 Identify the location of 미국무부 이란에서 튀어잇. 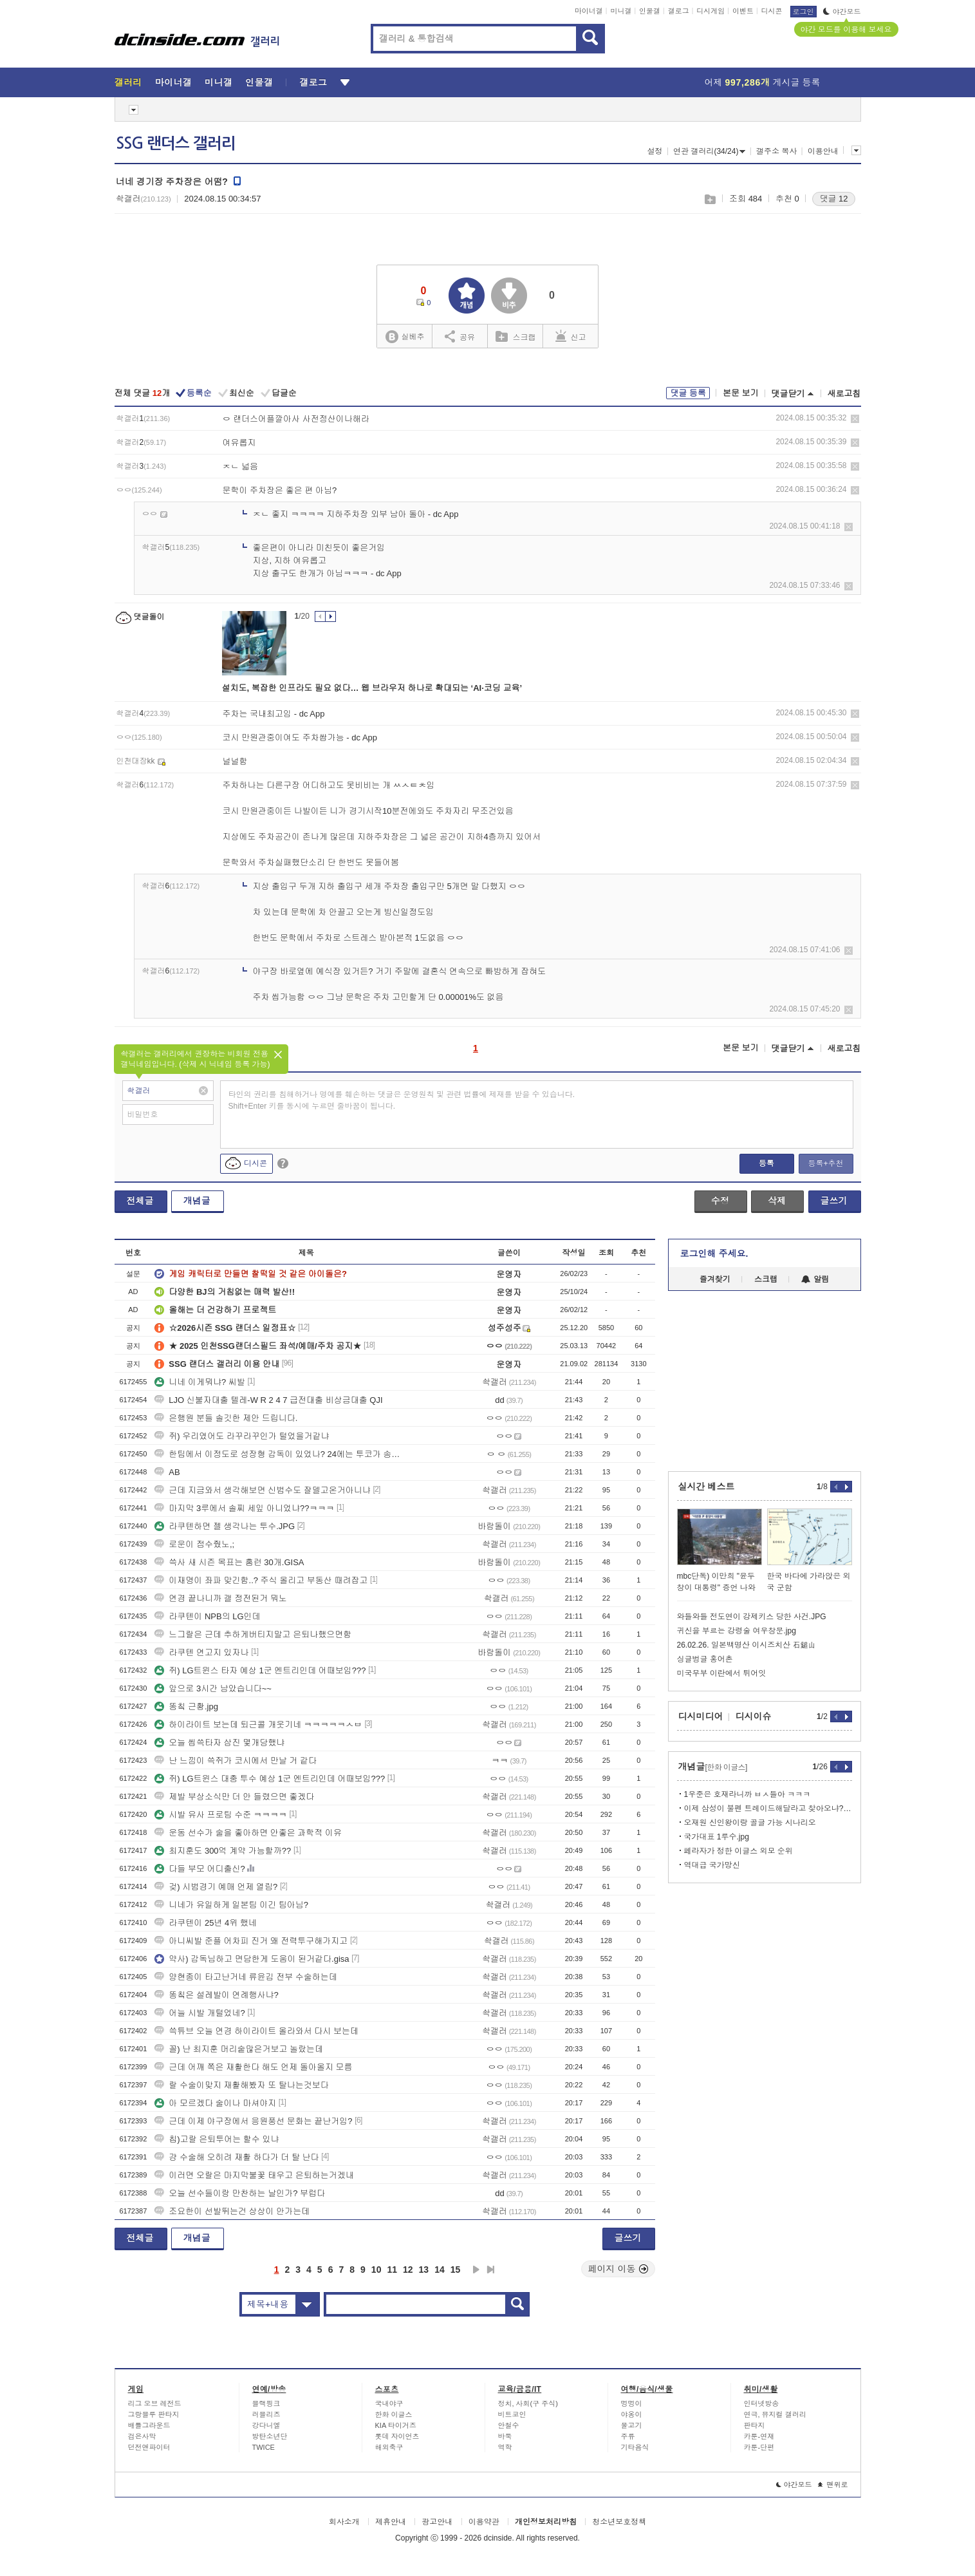
(721, 1673).